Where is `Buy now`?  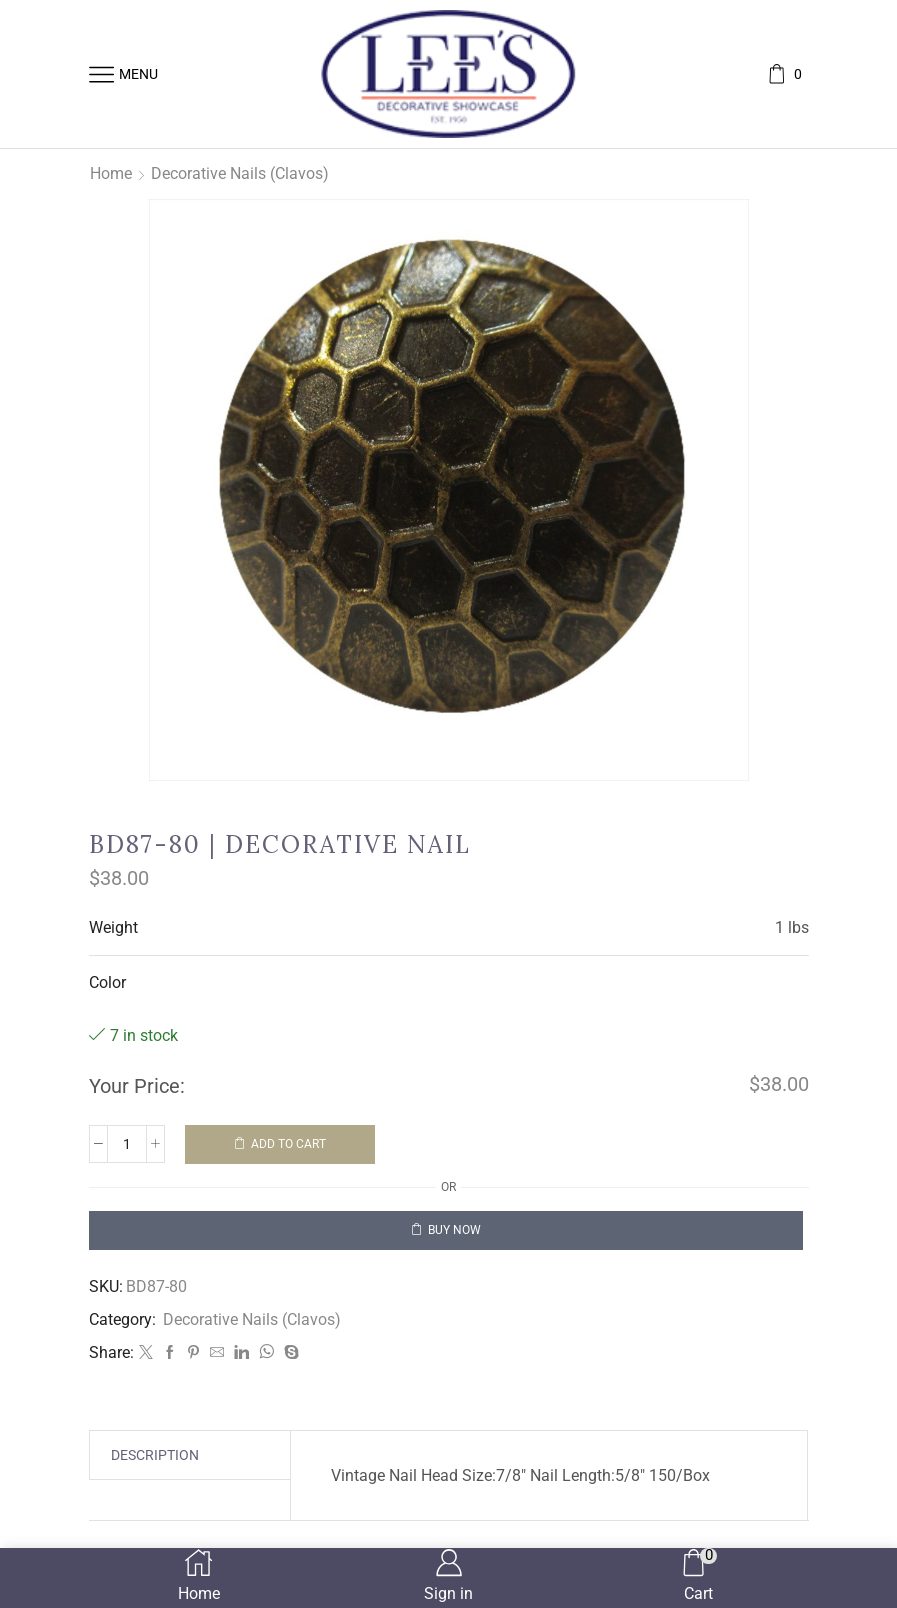 Buy now is located at coordinates (454, 1230).